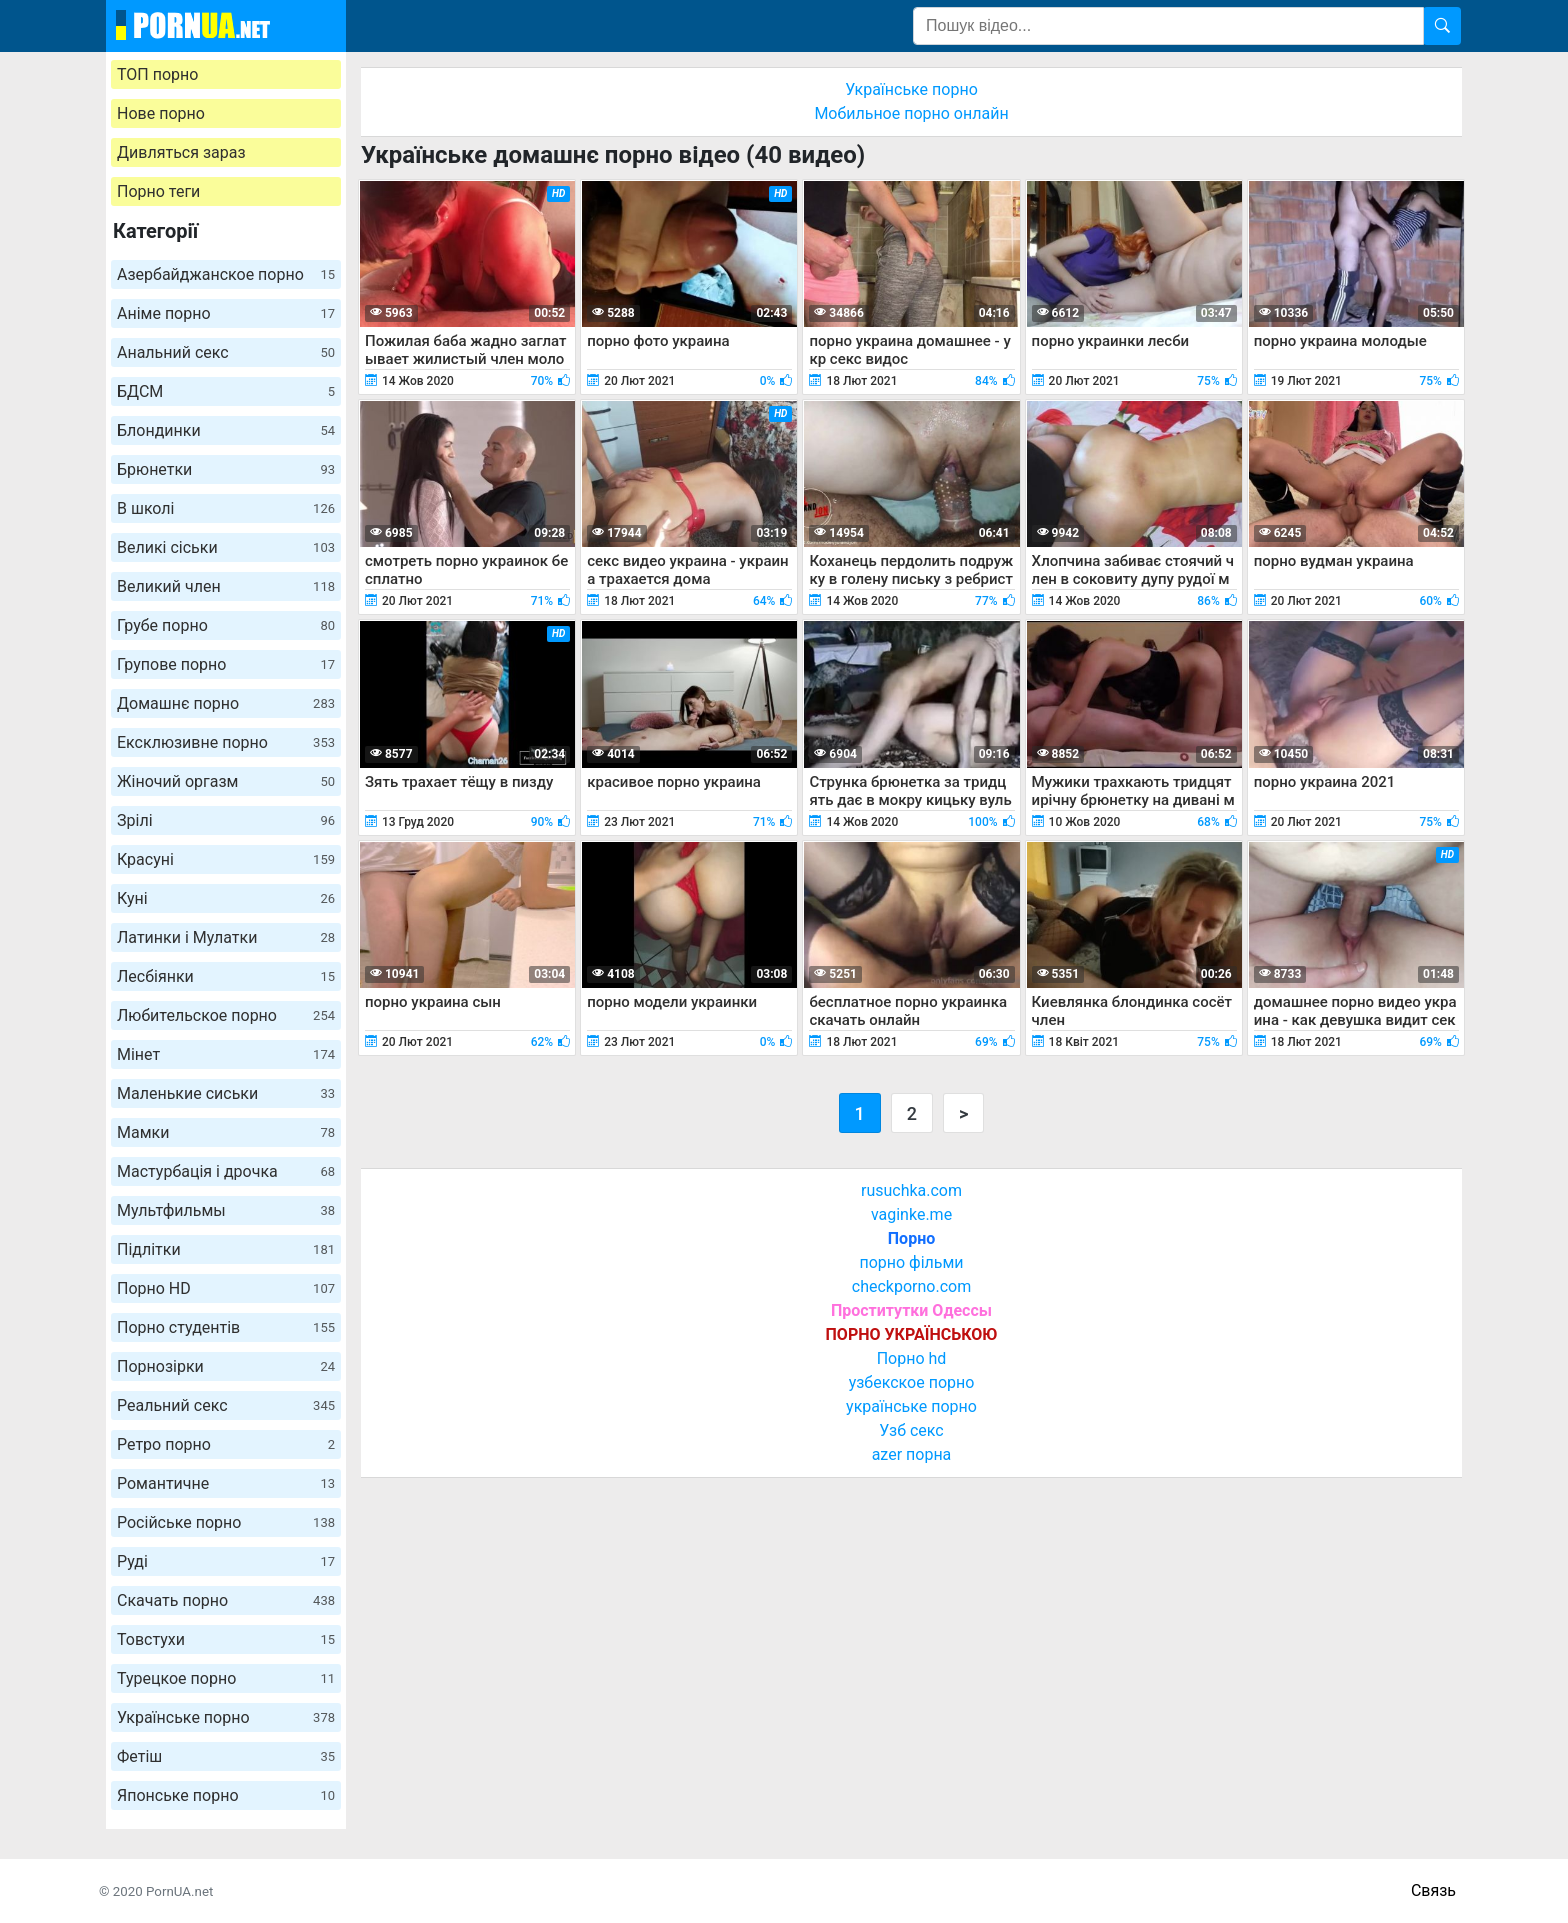 The width and height of the screenshot is (1568, 1923). Describe the element at coordinates (911, 1406) in the screenshot. I see `українське порно` at that location.